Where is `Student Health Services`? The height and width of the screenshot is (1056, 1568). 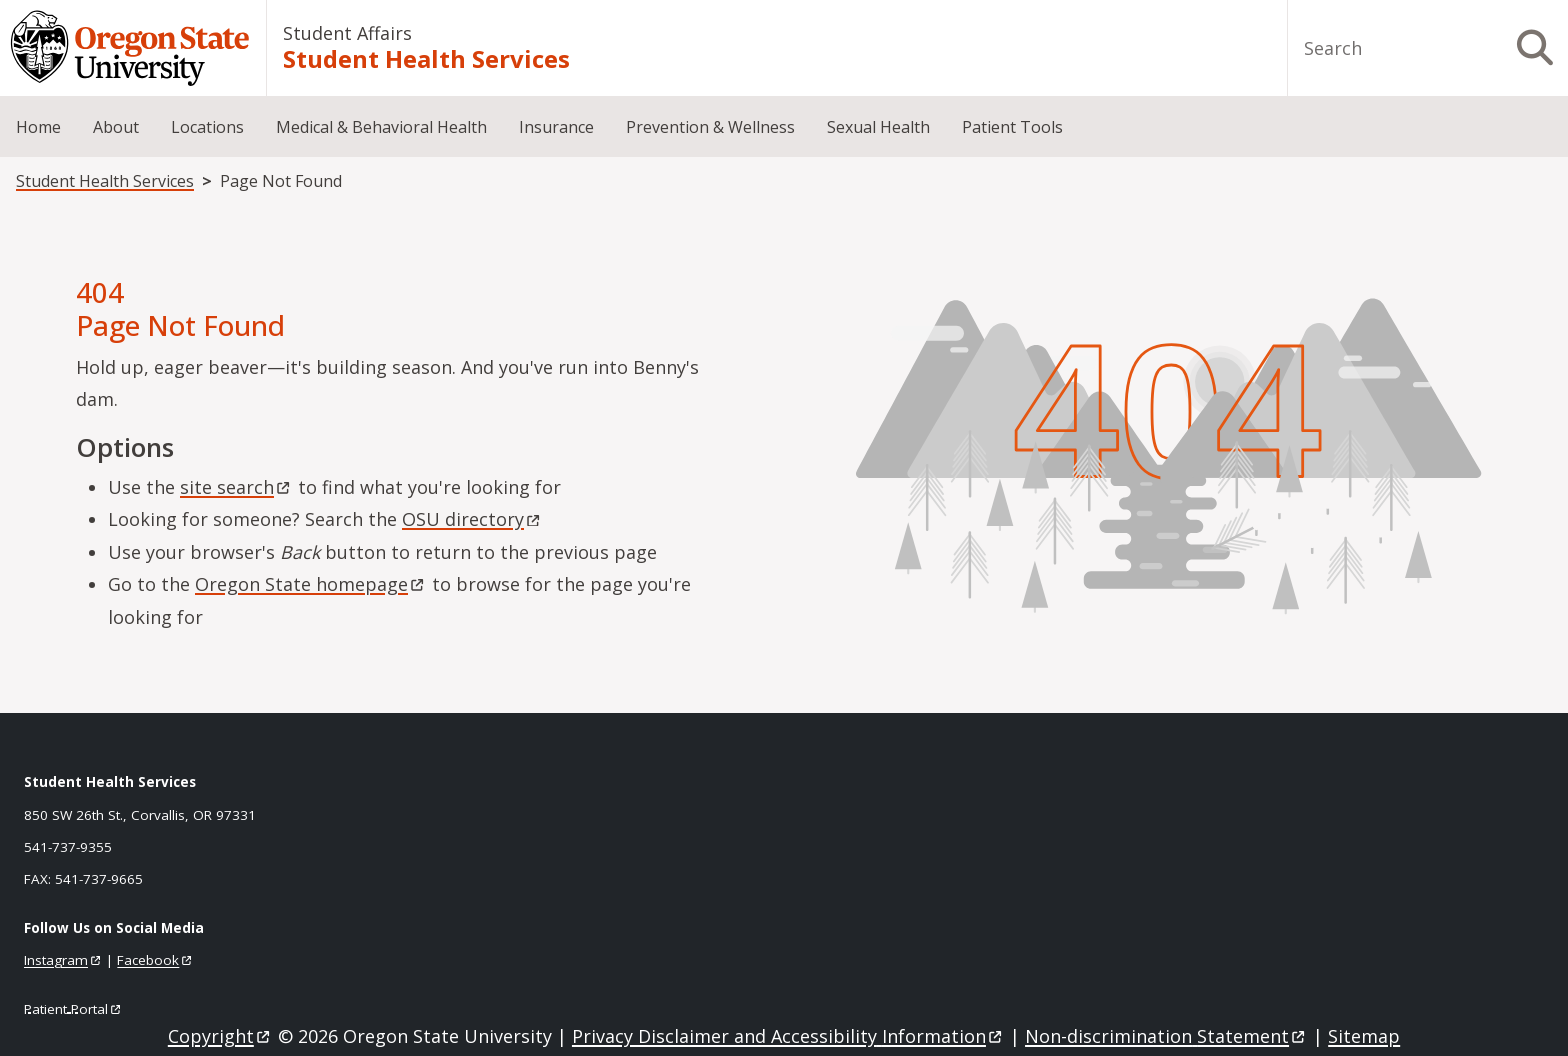 Student Health Services is located at coordinates (426, 59).